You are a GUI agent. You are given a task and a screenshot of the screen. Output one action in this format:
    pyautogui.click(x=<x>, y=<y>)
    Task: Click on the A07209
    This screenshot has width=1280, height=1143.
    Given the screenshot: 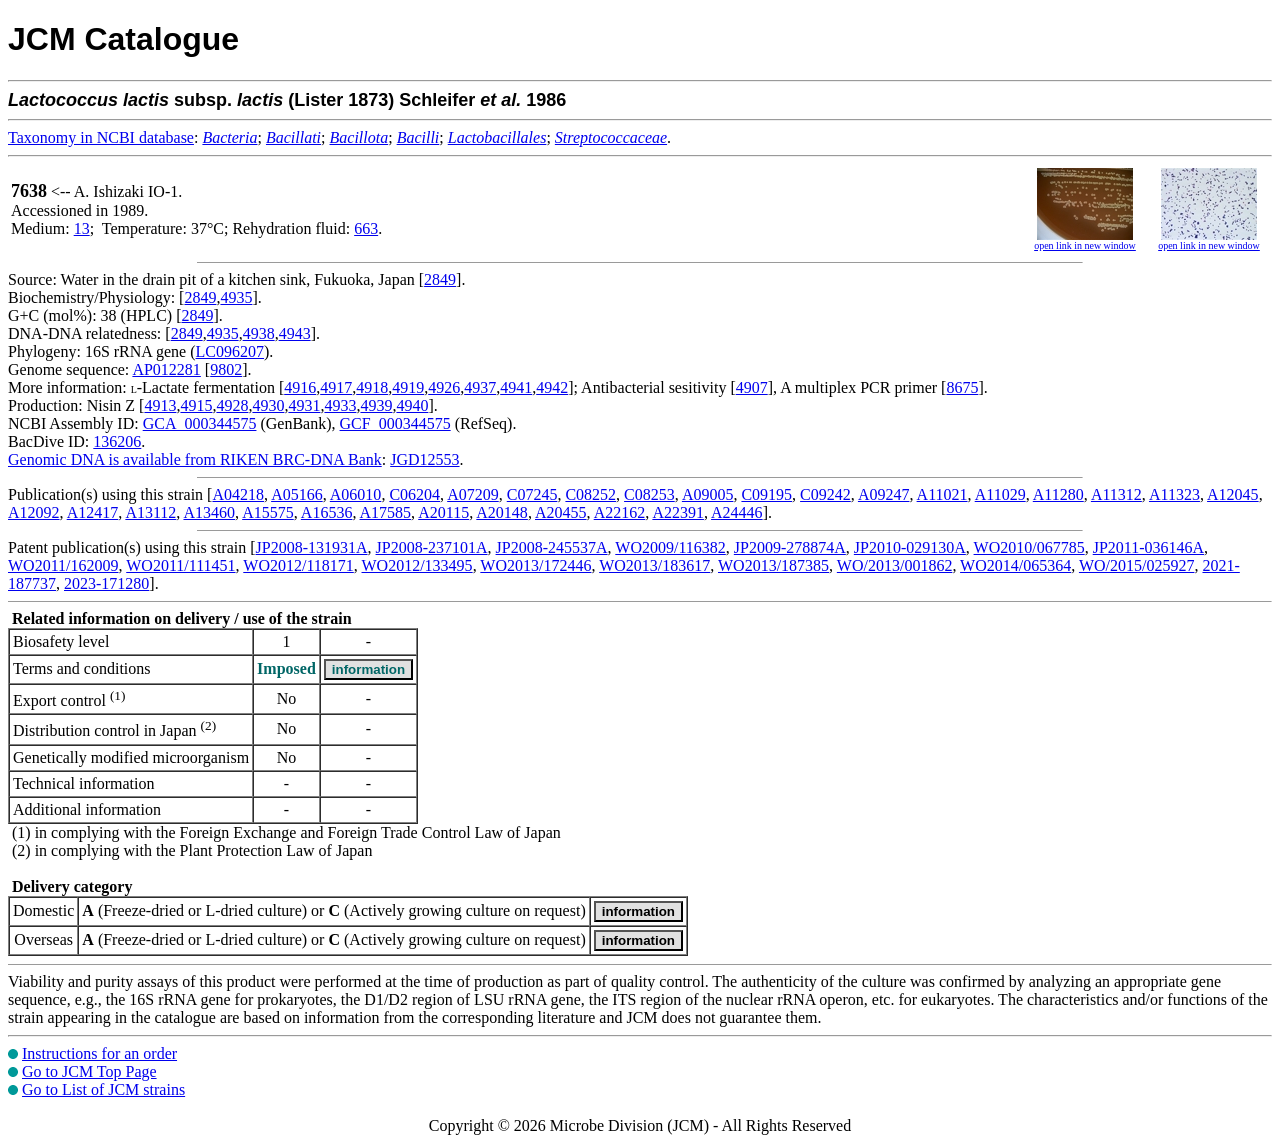 What is the action you would take?
    pyautogui.click(x=473, y=494)
    